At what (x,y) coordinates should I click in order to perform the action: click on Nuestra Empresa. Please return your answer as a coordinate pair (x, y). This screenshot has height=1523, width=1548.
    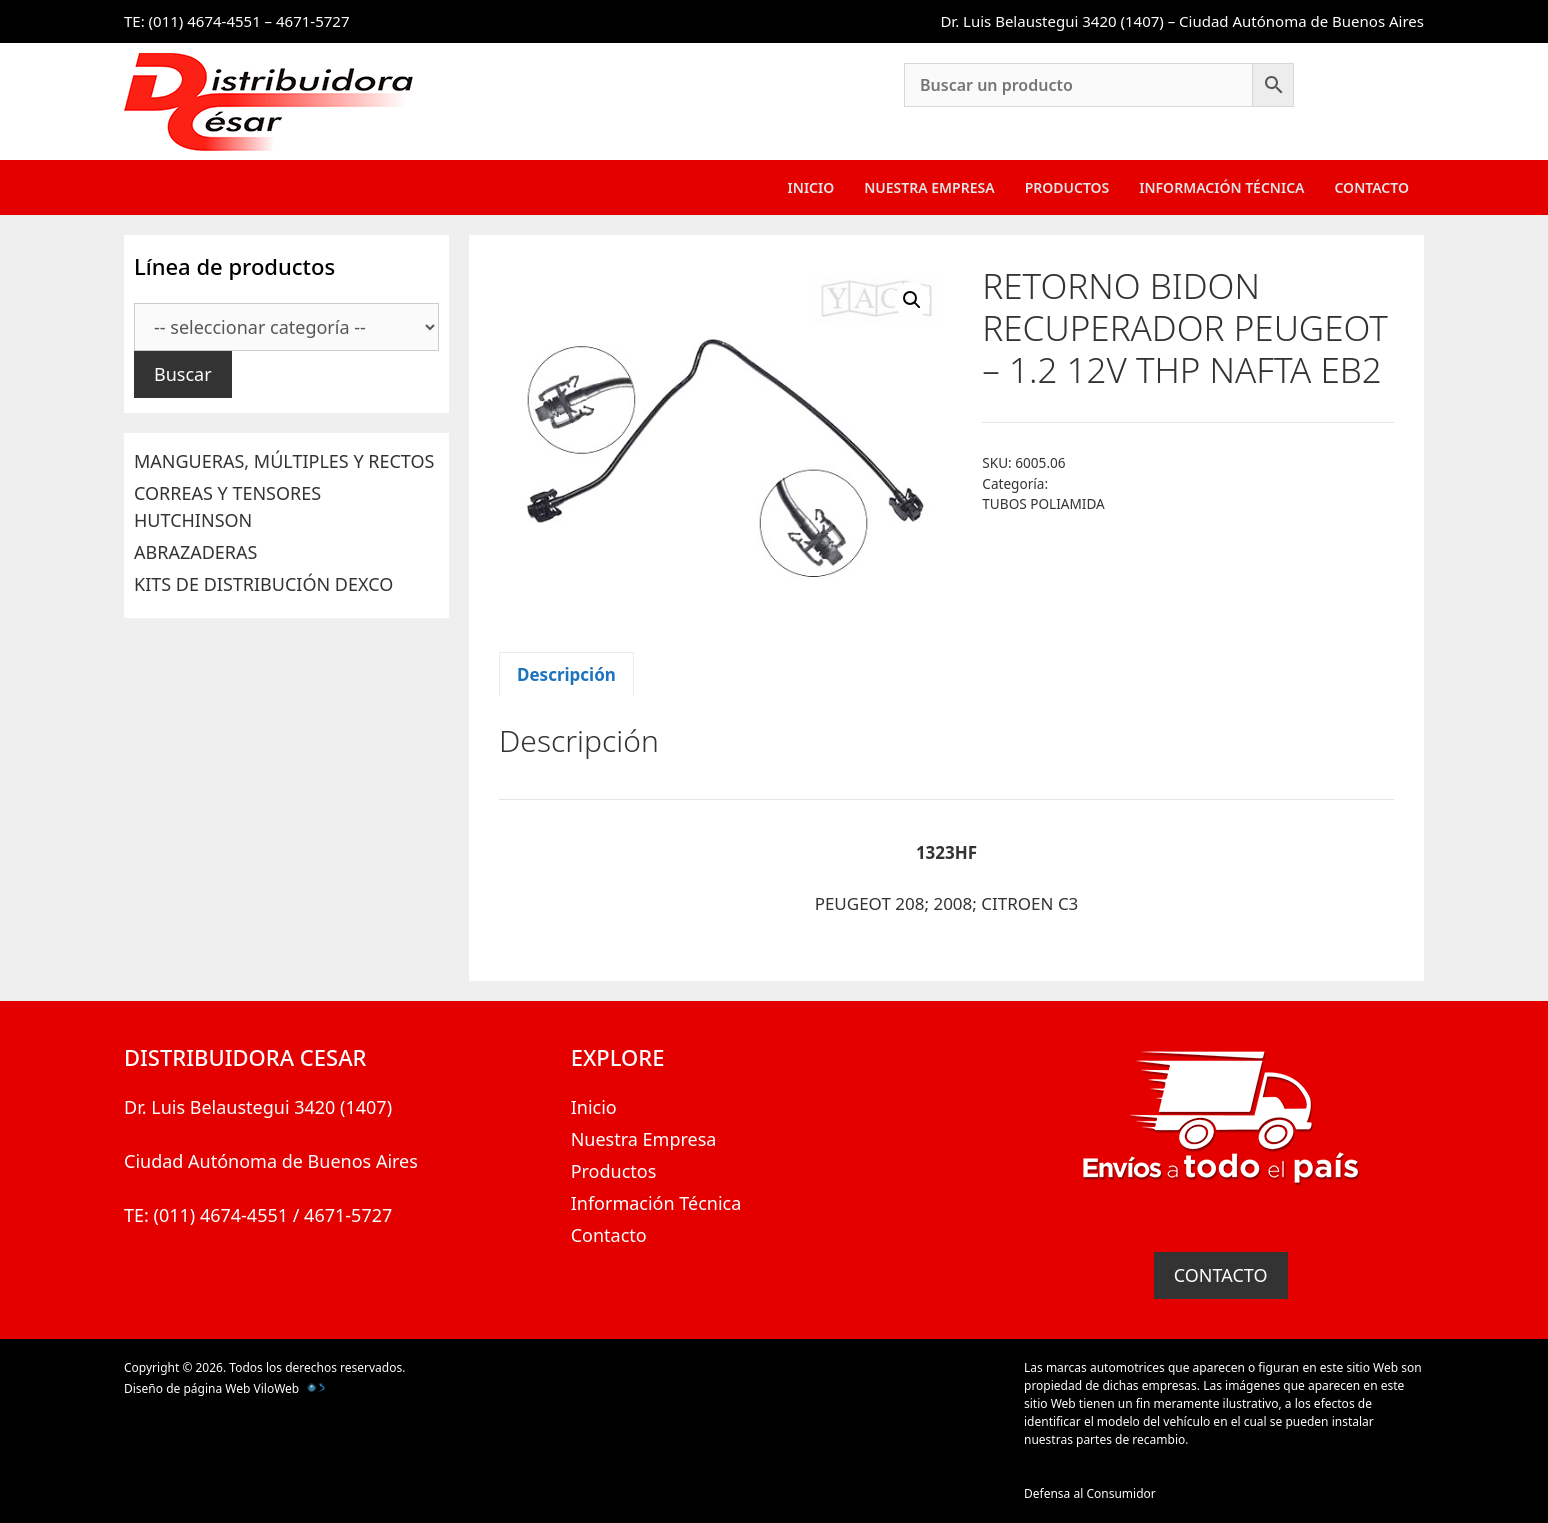
    Looking at the image, I should click on (929, 187).